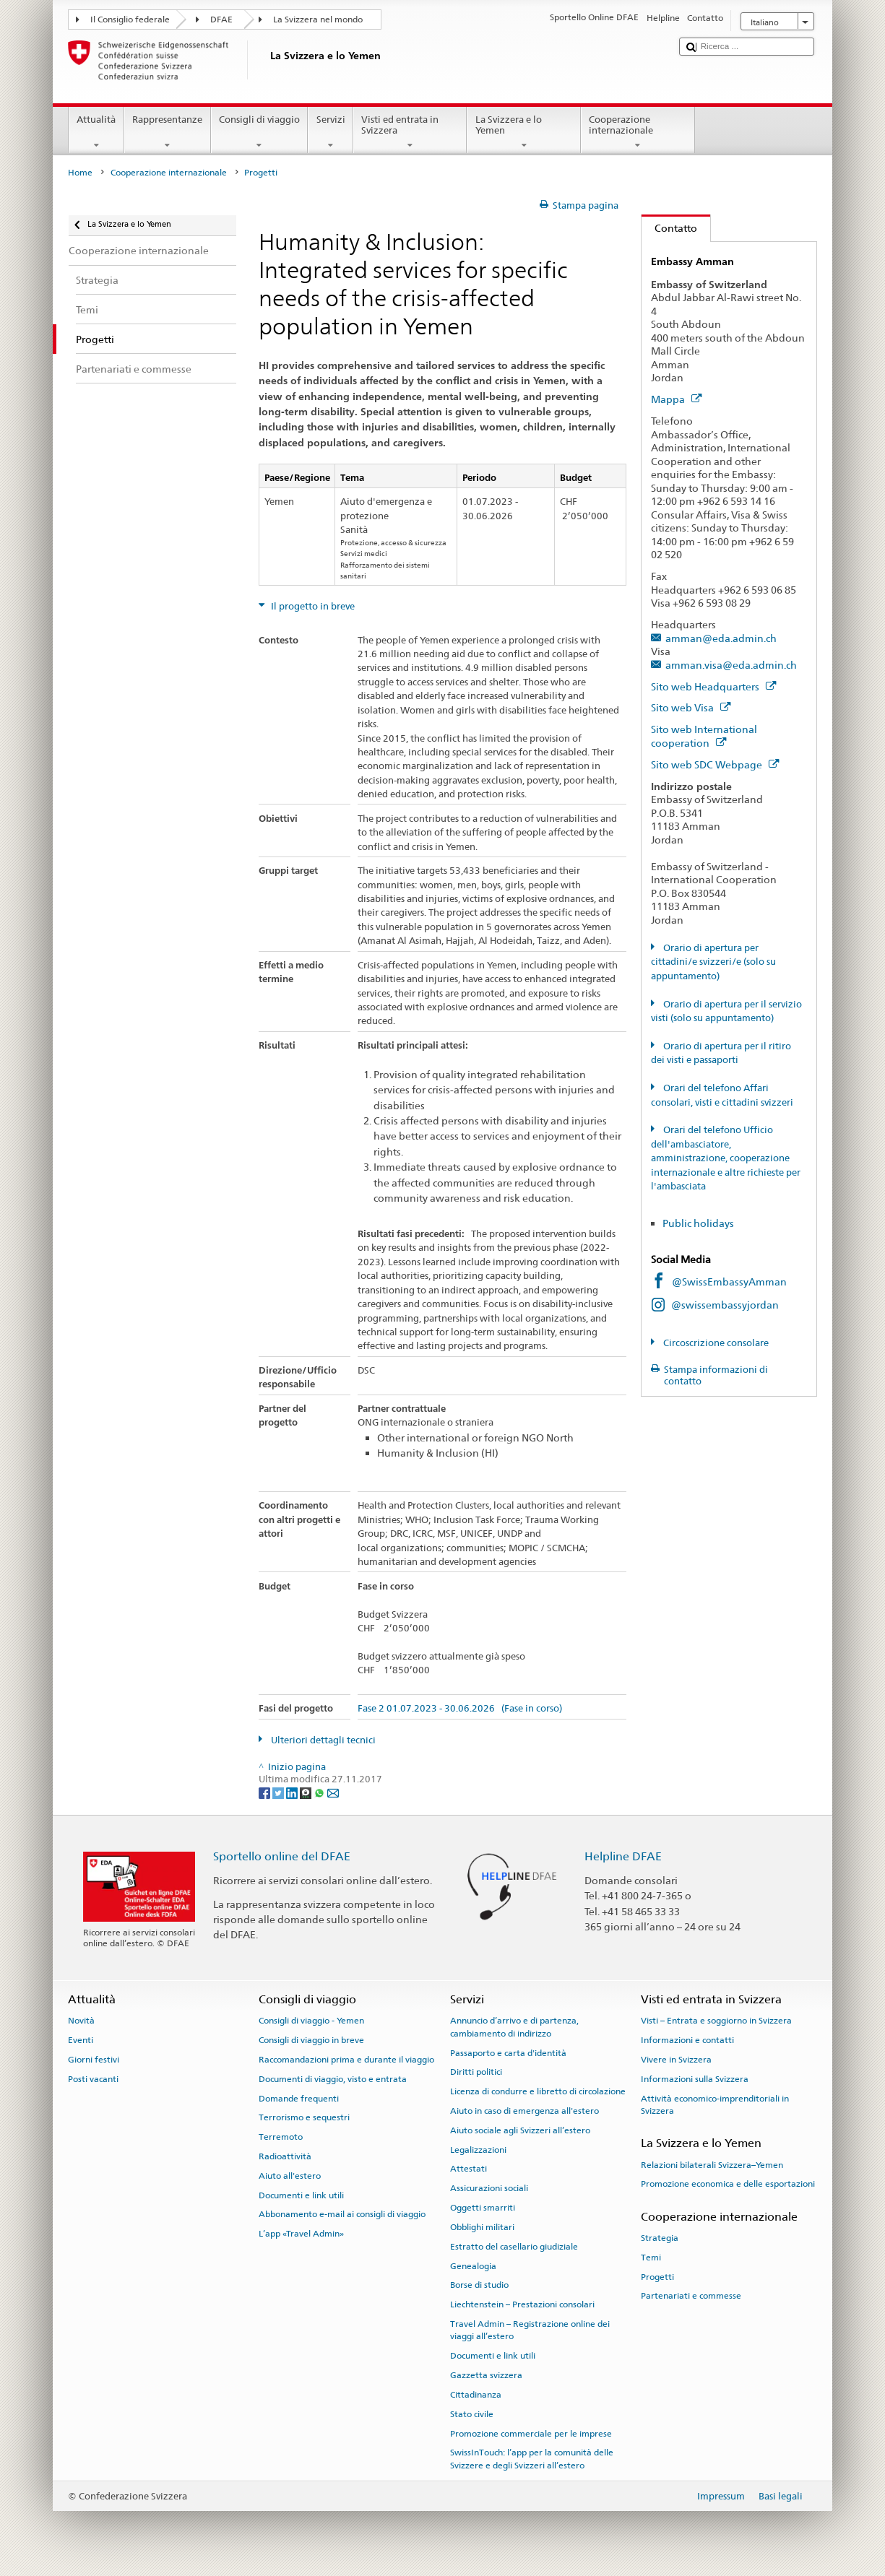 Image resolution: width=885 pixels, height=2576 pixels. What do you see at coordinates (482, 2227) in the screenshot?
I see `Obblighi militari` at bounding box center [482, 2227].